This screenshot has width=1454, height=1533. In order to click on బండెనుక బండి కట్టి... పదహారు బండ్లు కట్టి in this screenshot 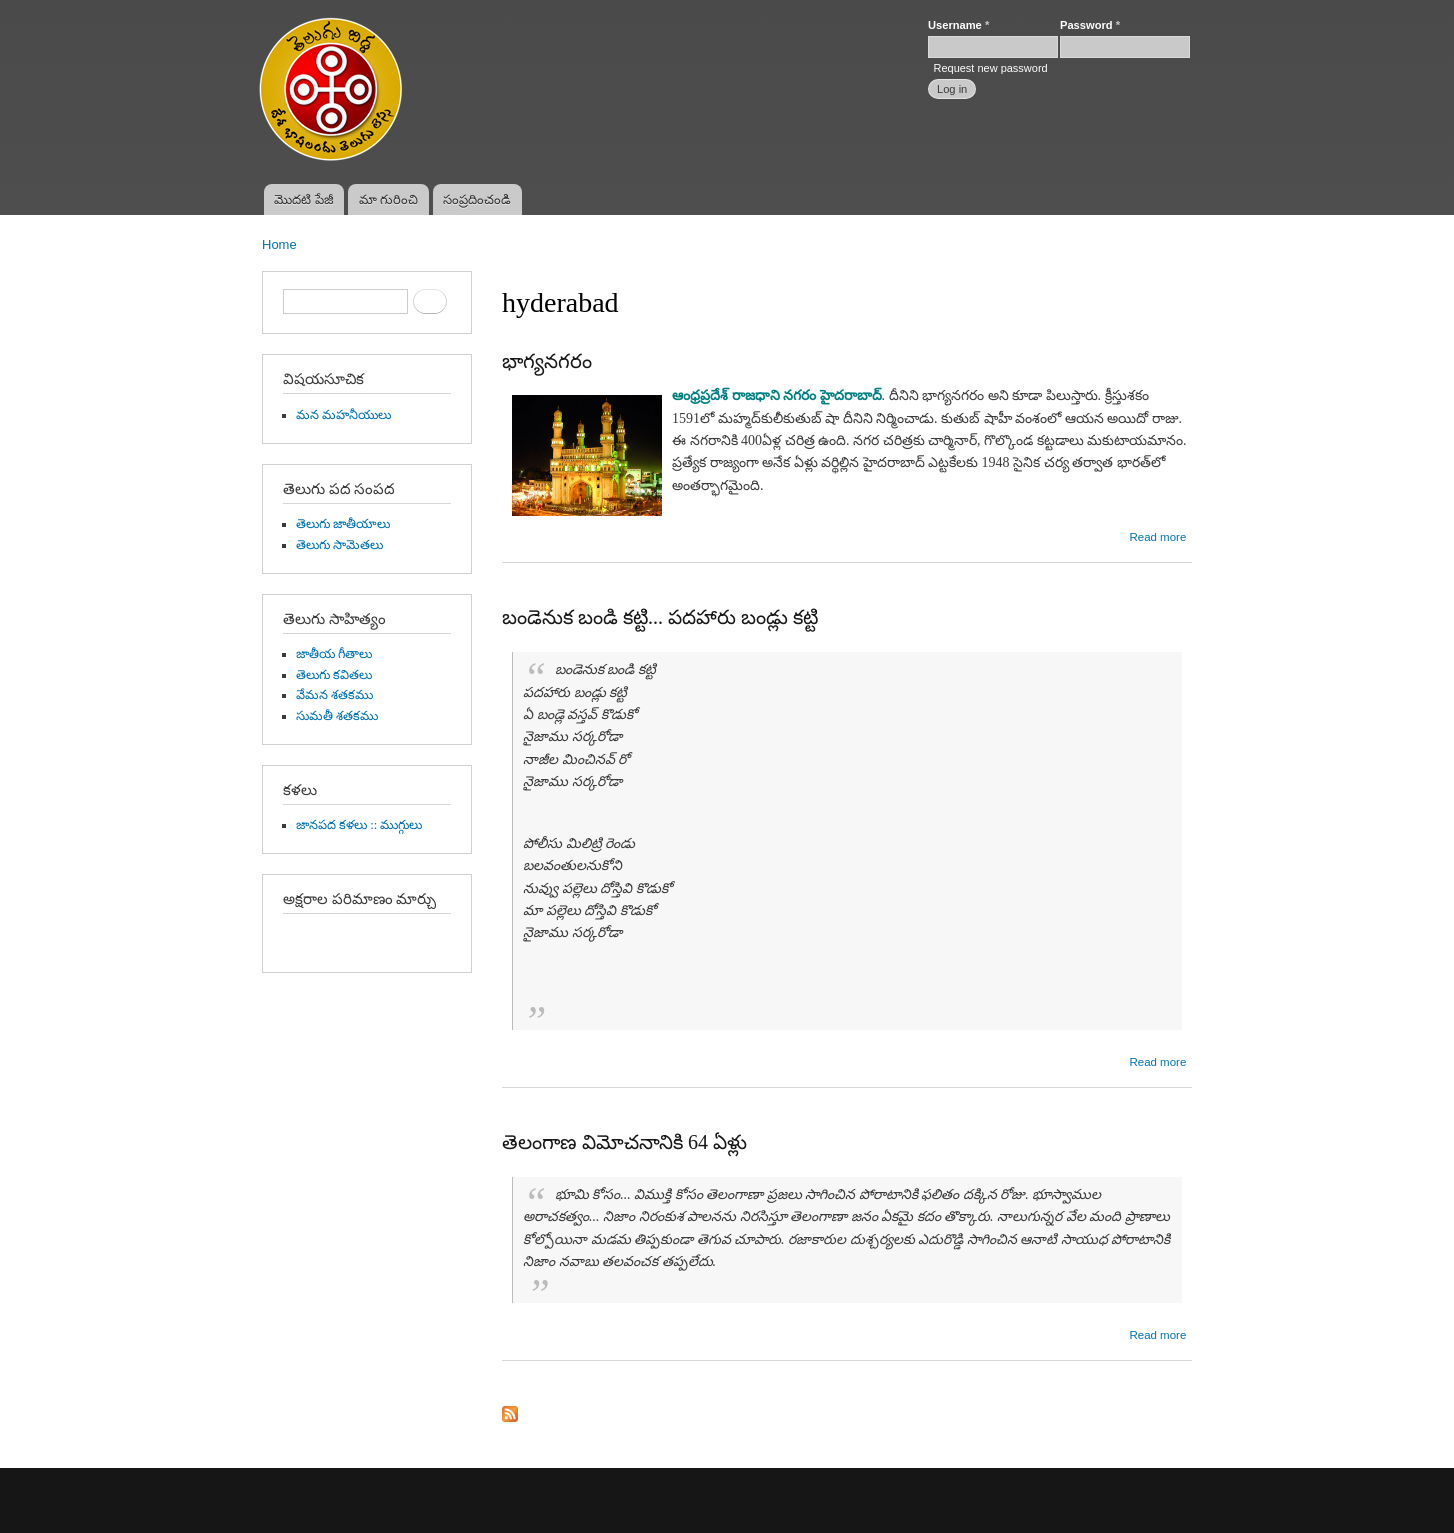, I will do `click(660, 617)`.